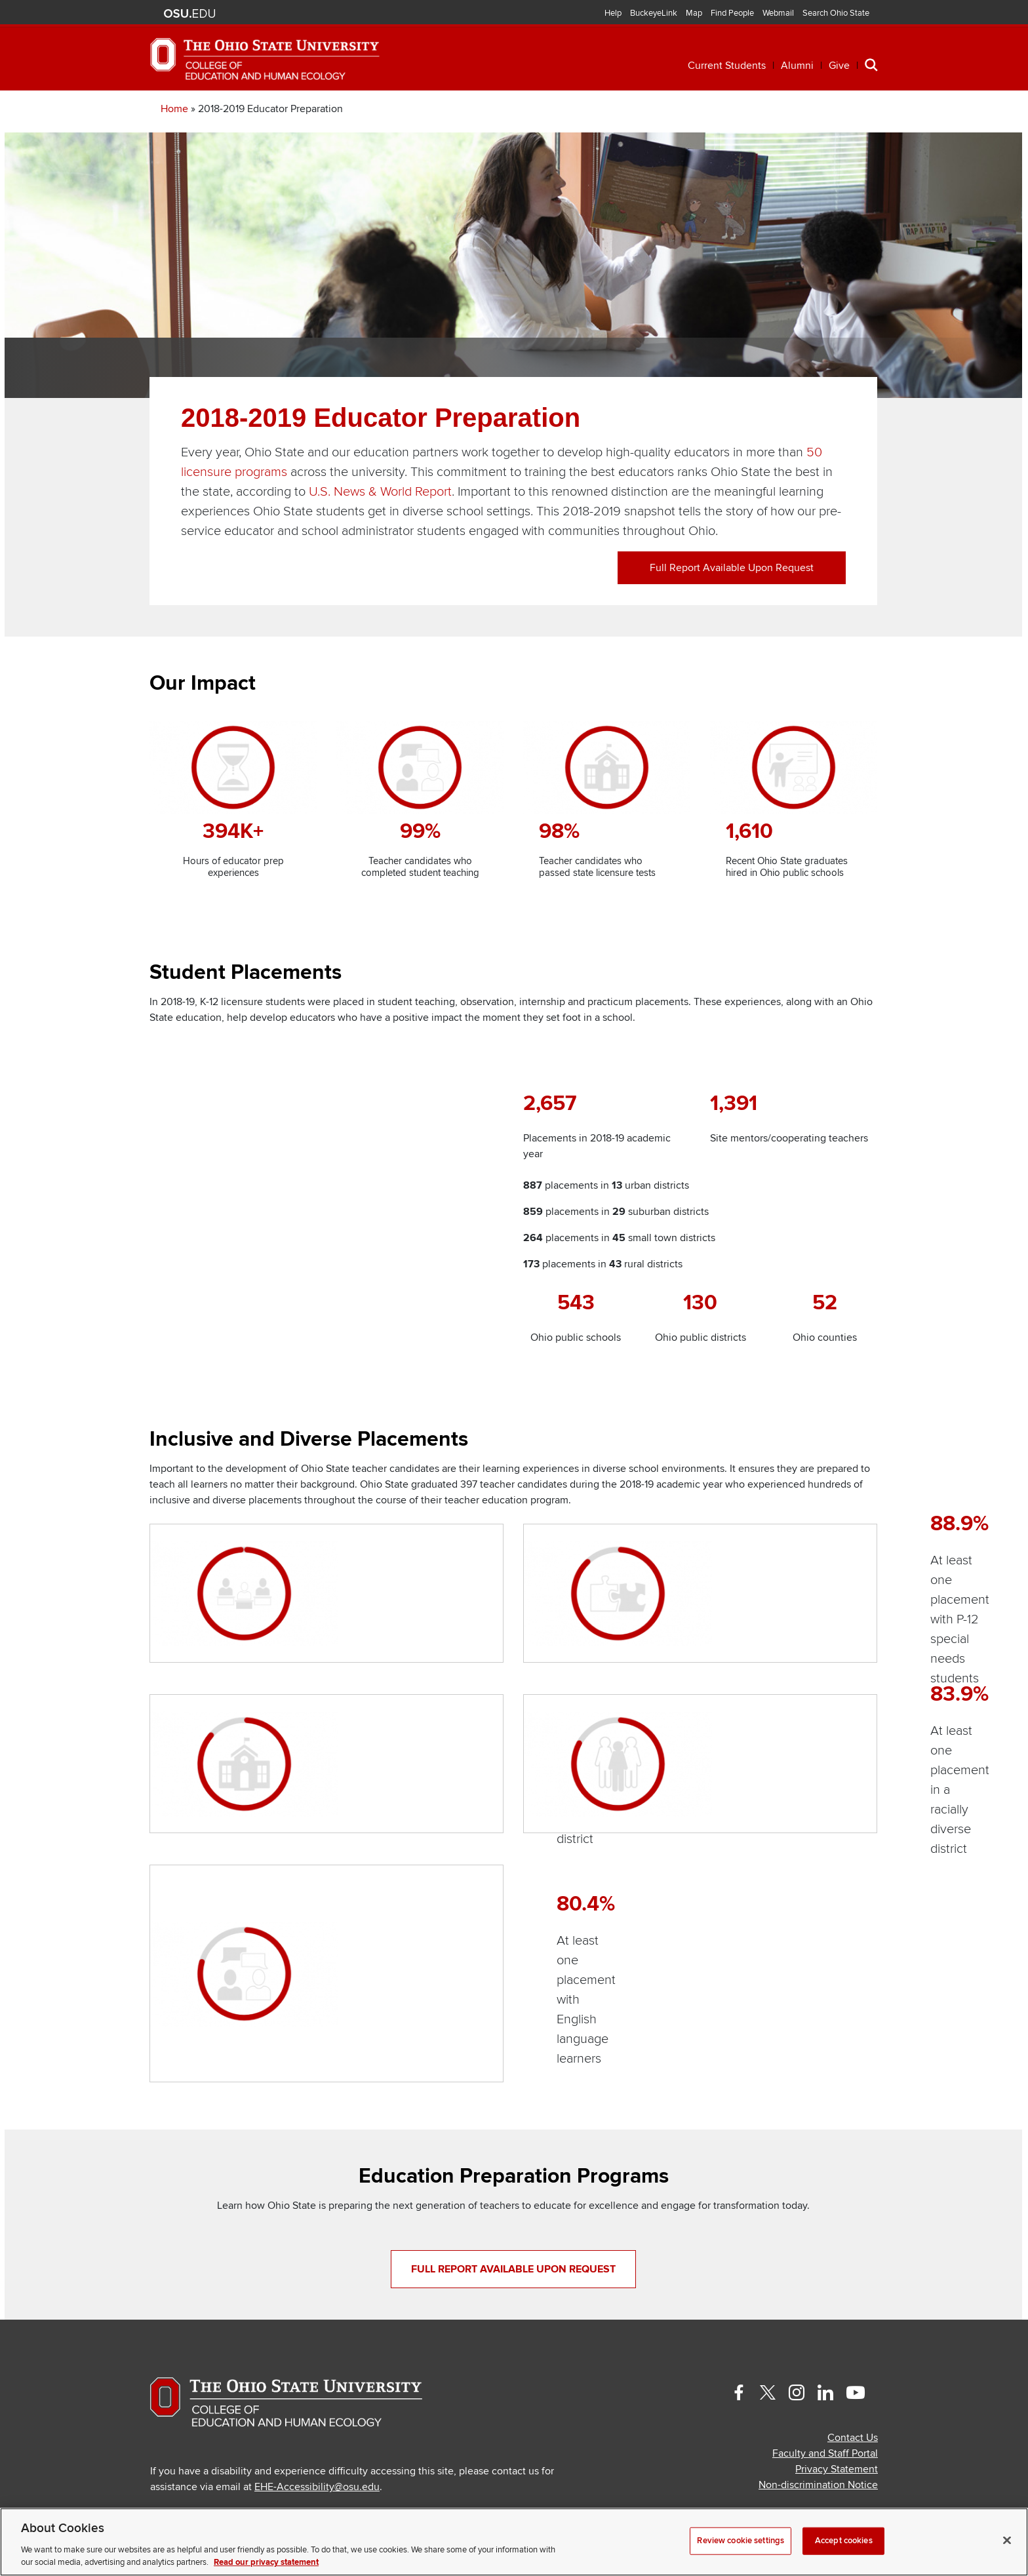 The height and width of the screenshot is (2576, 1028). Describe the element at coordinates (380, 530) in the screenshot. I see `U.S. News & World Report` at that location.